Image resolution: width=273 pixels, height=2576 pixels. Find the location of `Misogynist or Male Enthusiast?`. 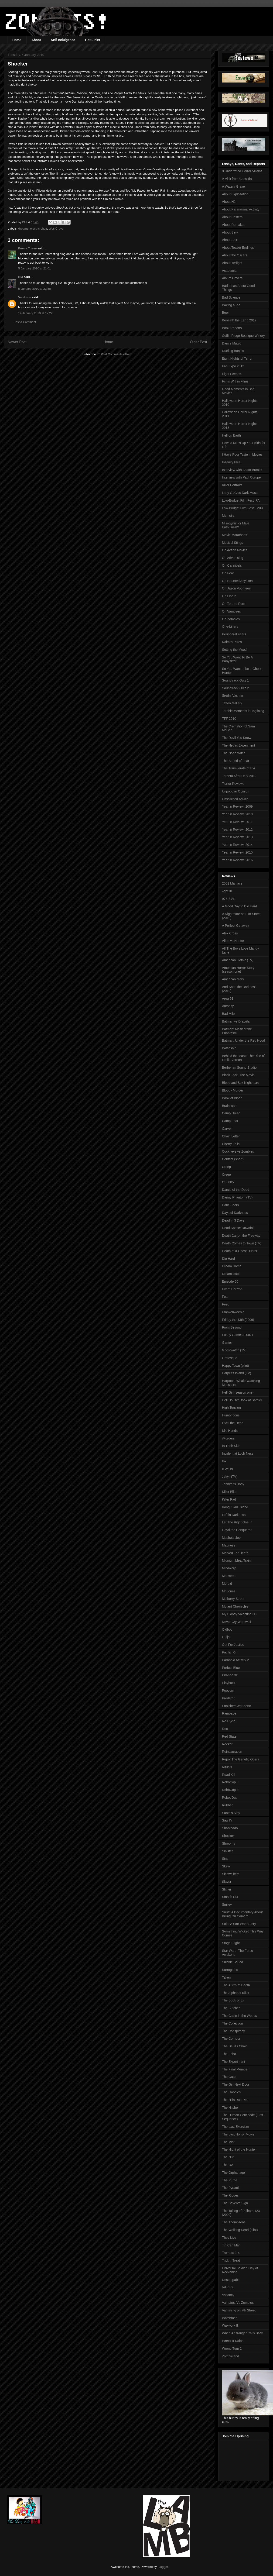

Misogynist or Male Enthusiast? is located at coordinates (235, 525).